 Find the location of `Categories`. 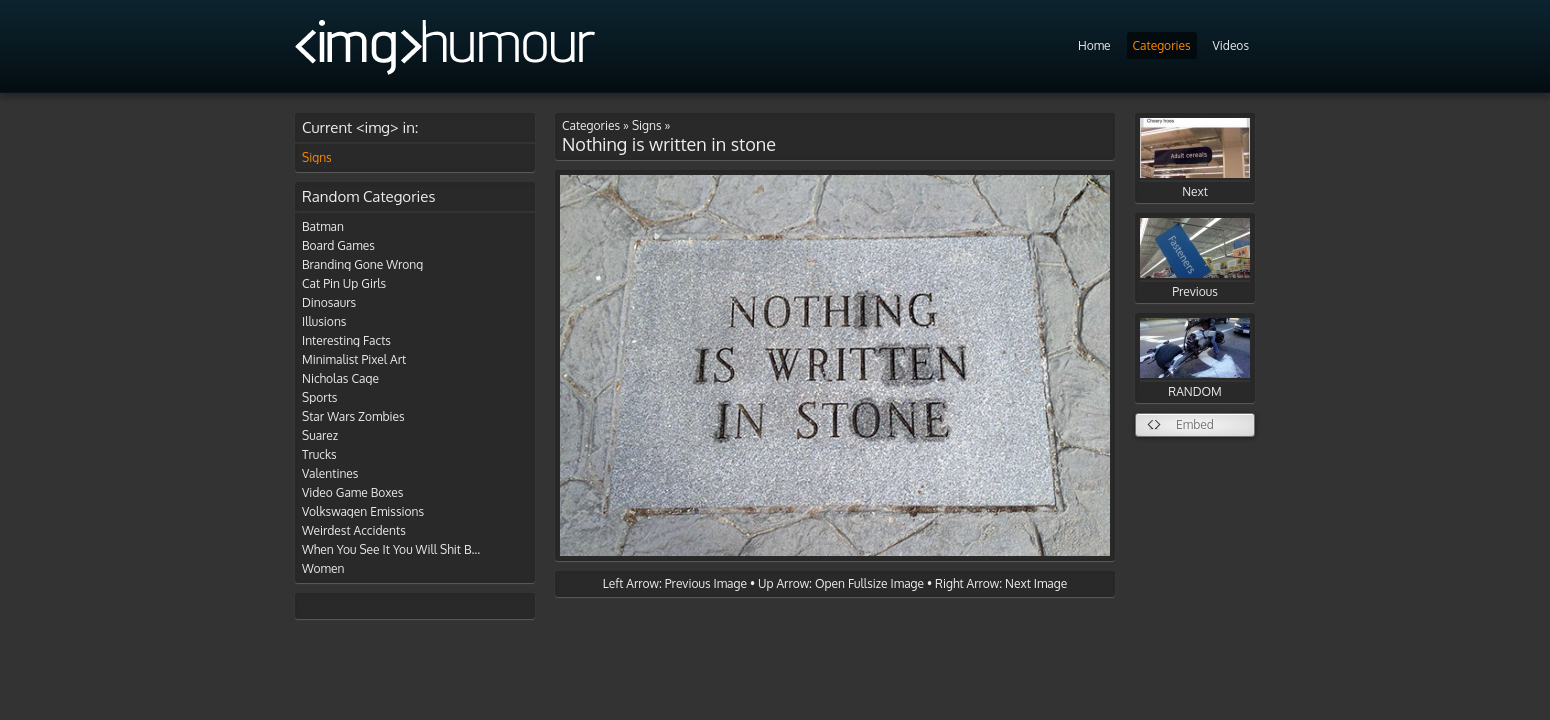

Categories is located at coordinates (1162, 45).